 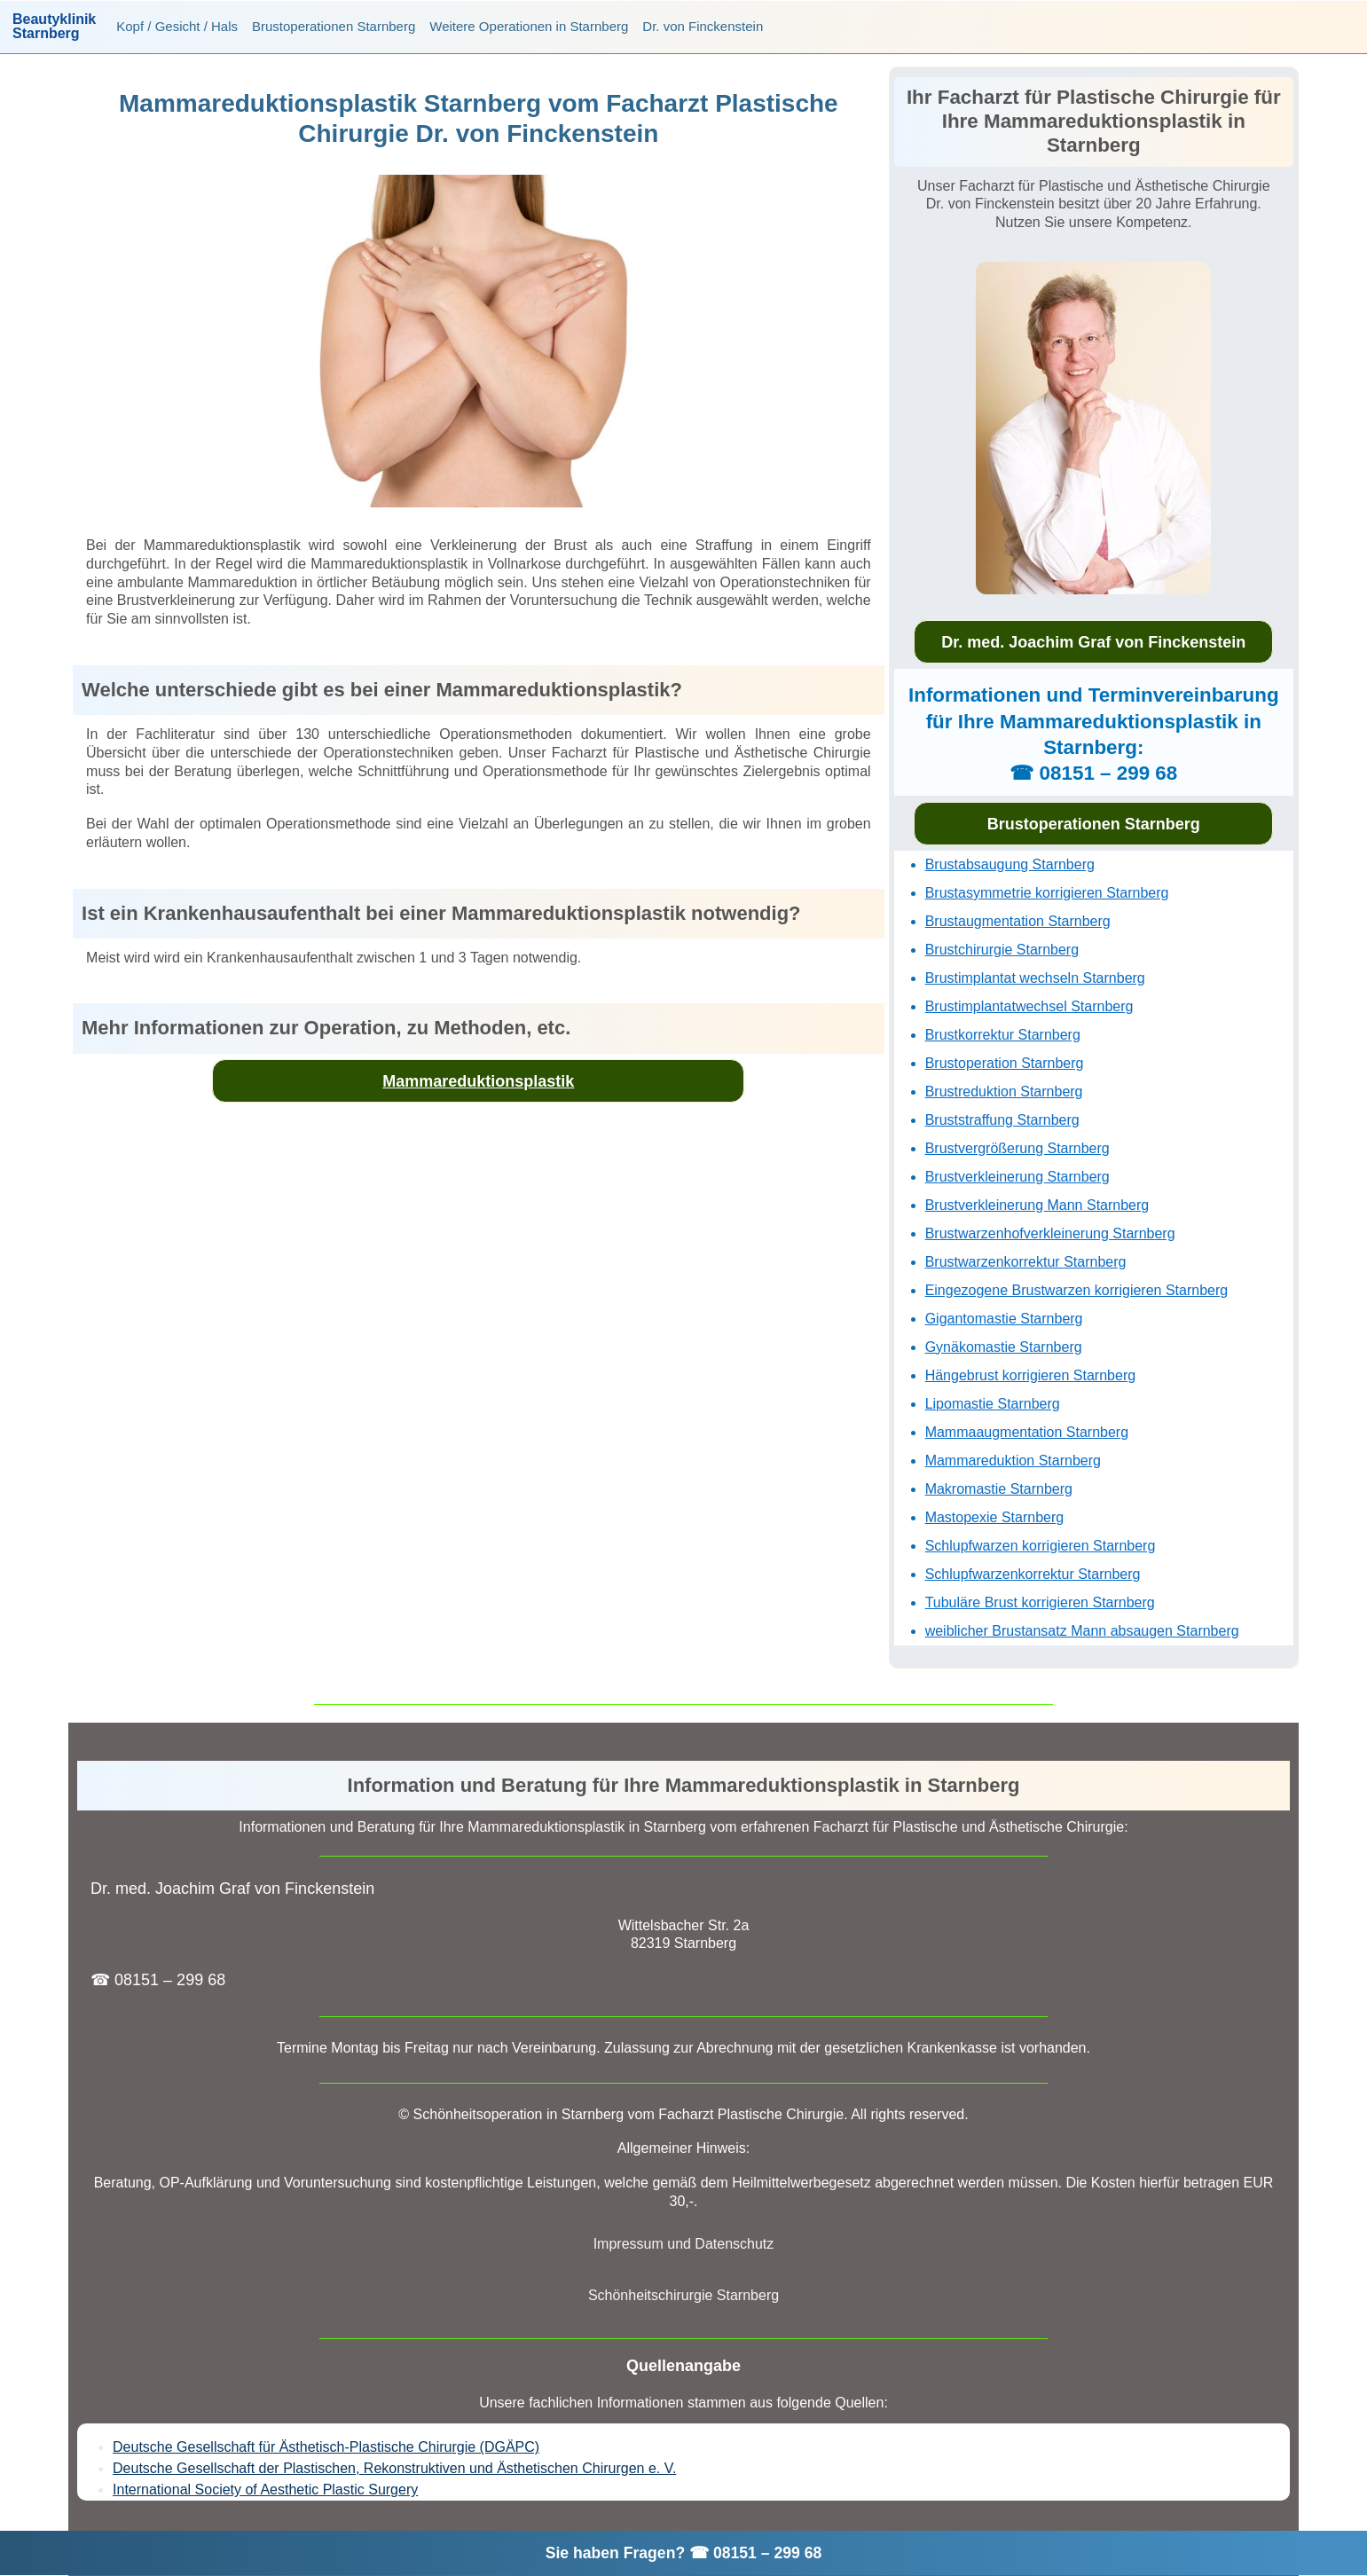 I want to click on Brustwarzenkorrektur Starnberg, so click(x=1026, y=1261).